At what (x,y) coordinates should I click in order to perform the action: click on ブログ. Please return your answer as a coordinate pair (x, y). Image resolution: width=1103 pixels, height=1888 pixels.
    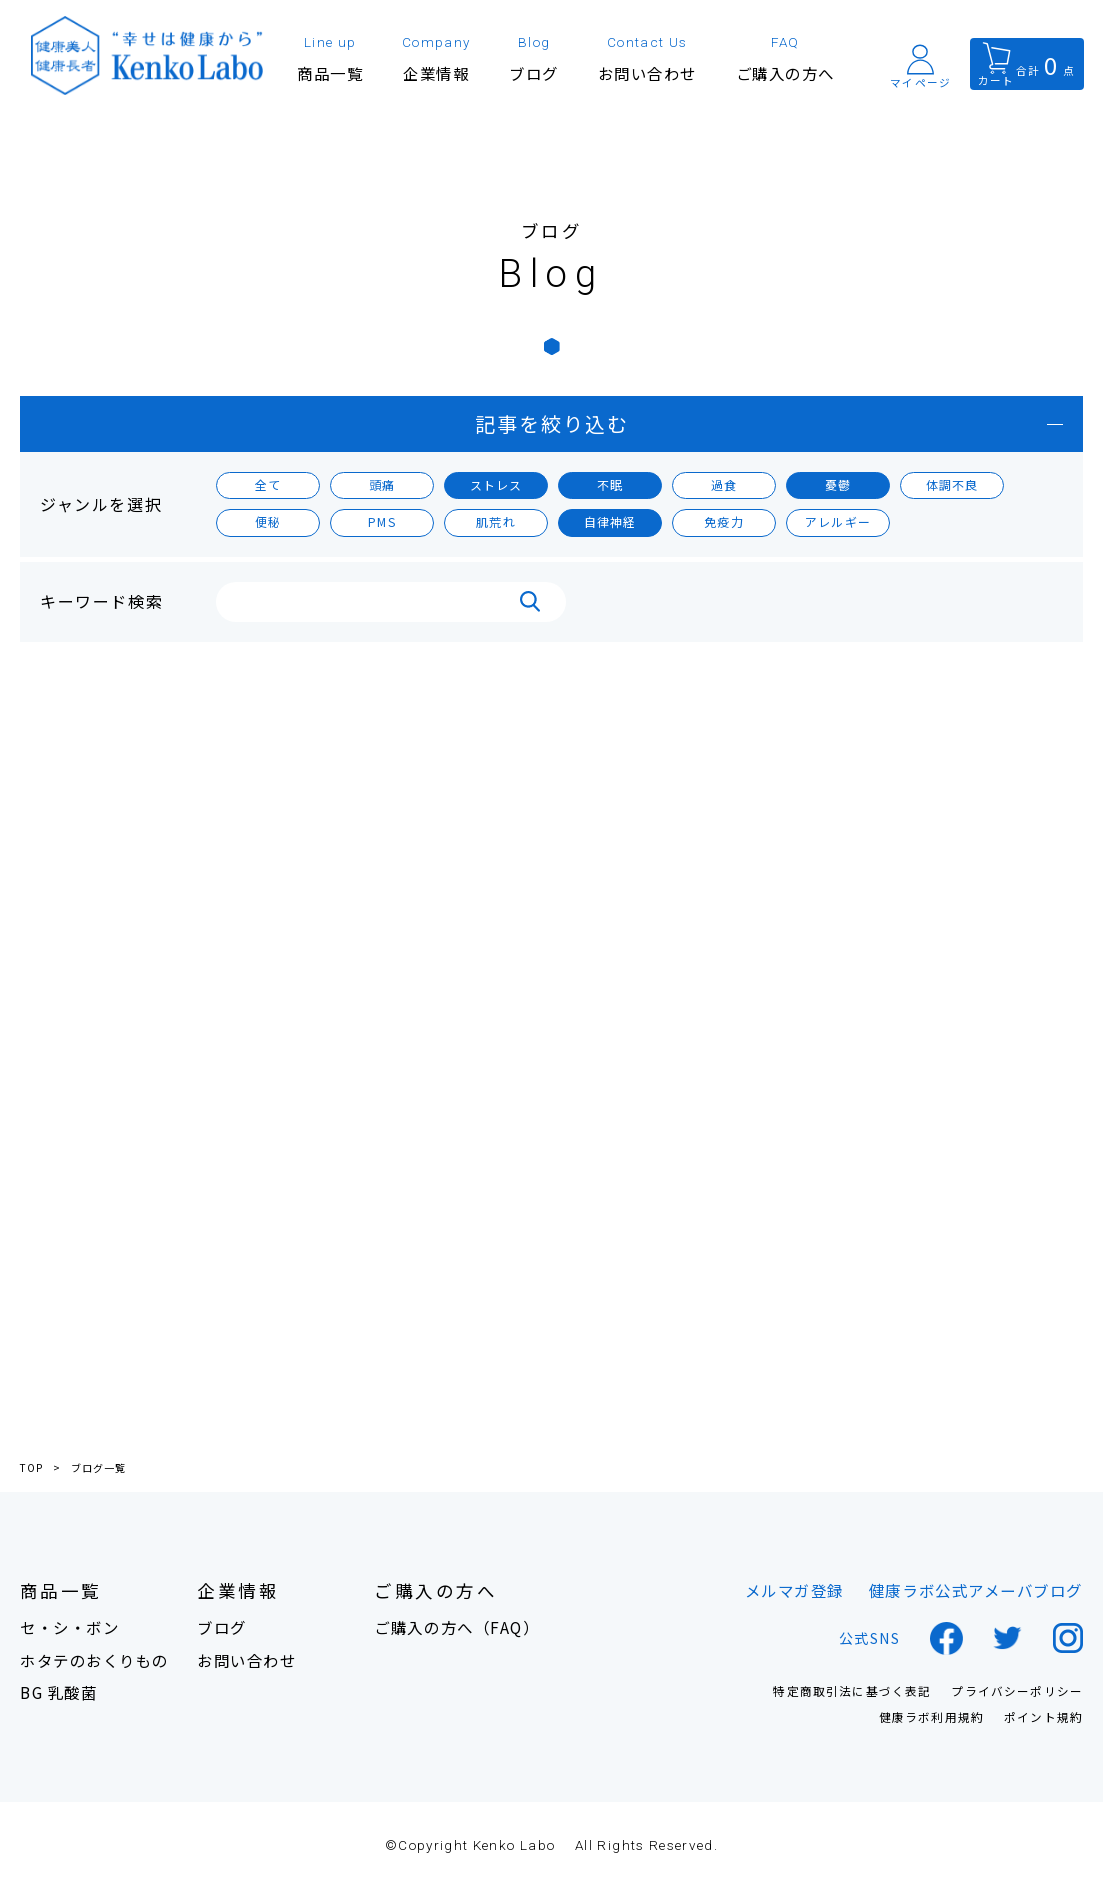
    Looking at the image, I should click on (222, 1627).